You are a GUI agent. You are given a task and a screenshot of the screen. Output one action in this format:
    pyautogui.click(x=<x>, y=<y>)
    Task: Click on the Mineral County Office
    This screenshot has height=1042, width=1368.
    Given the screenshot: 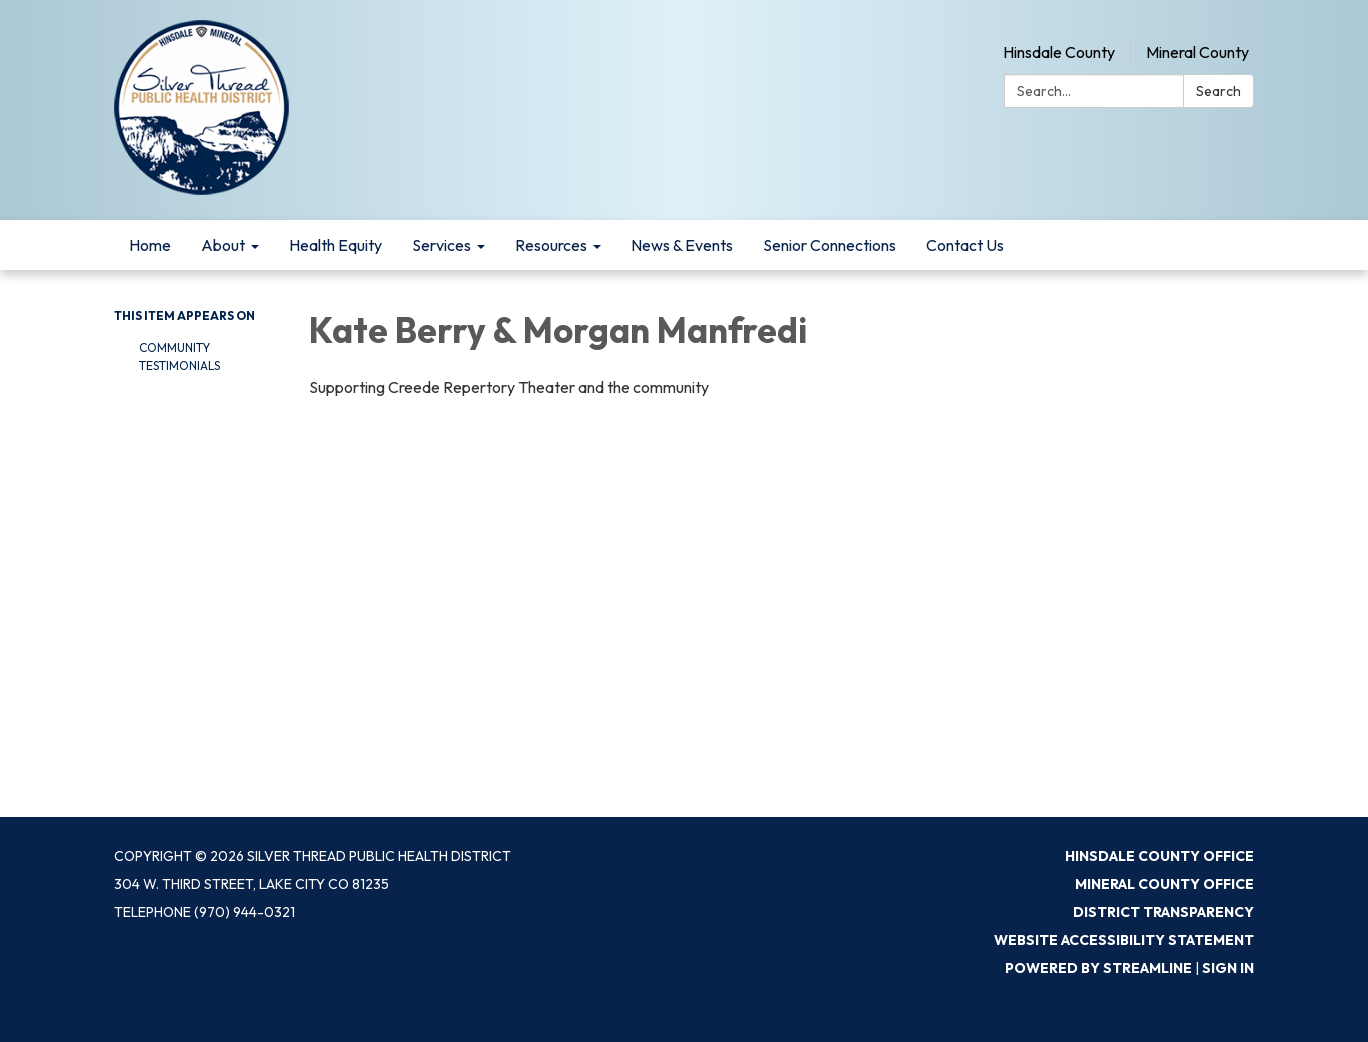 What is the action you would take?
    pyautogui.click(x=1164, y=884)
    